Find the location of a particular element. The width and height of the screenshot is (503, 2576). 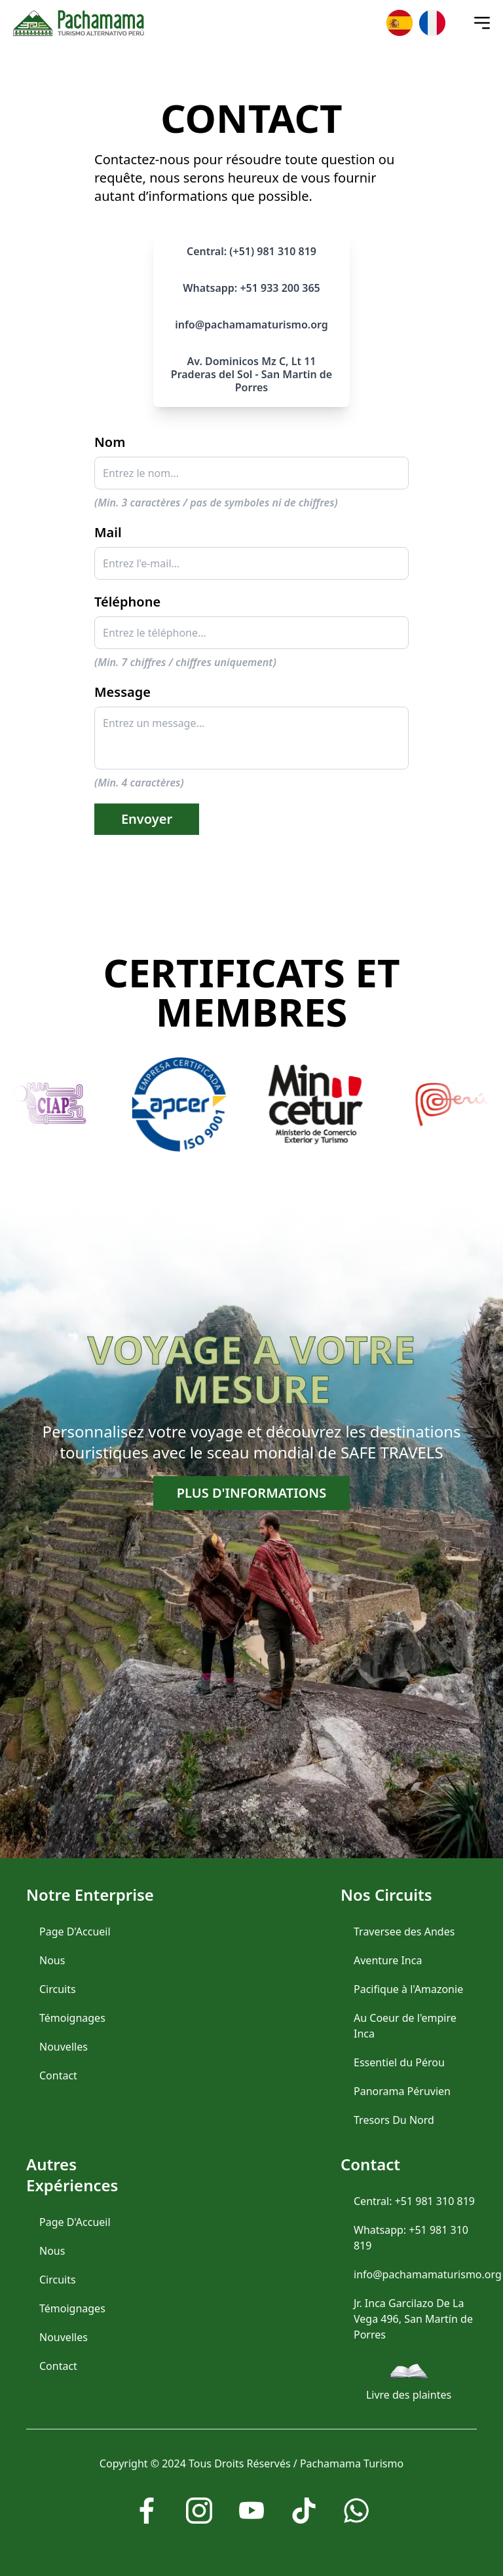

Av. Dominicos Mz C, Lt 11 Praderas del Sol - San Martin de Porres is located at coordinates (251, 374).